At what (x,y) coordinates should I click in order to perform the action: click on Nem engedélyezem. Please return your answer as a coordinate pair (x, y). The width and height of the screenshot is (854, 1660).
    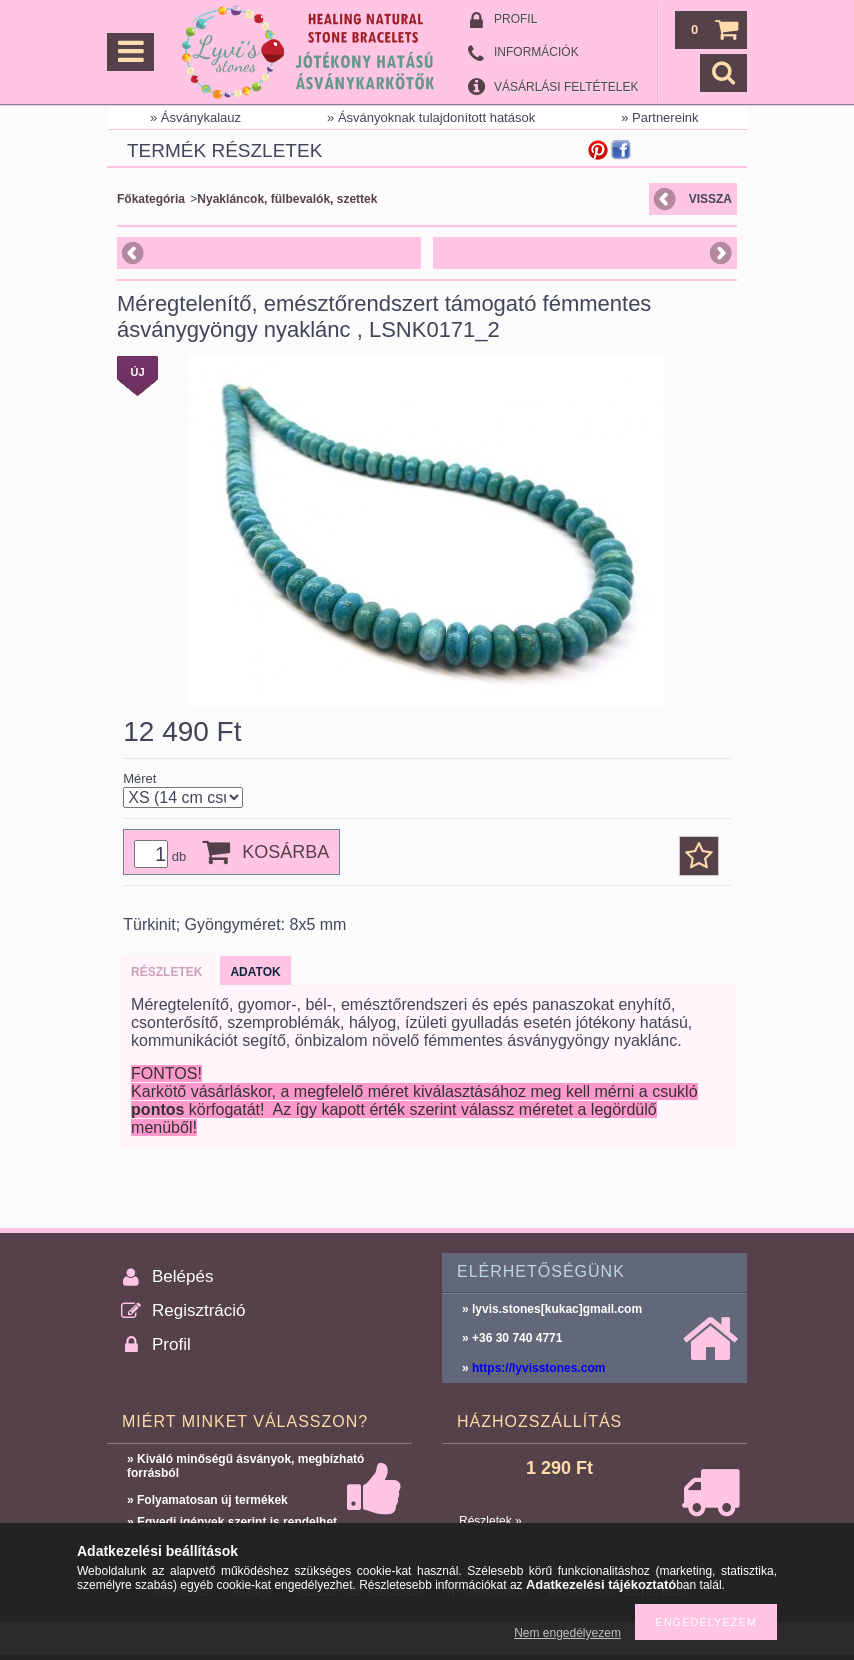
    Looking at the image, I should click on (567, 1633).